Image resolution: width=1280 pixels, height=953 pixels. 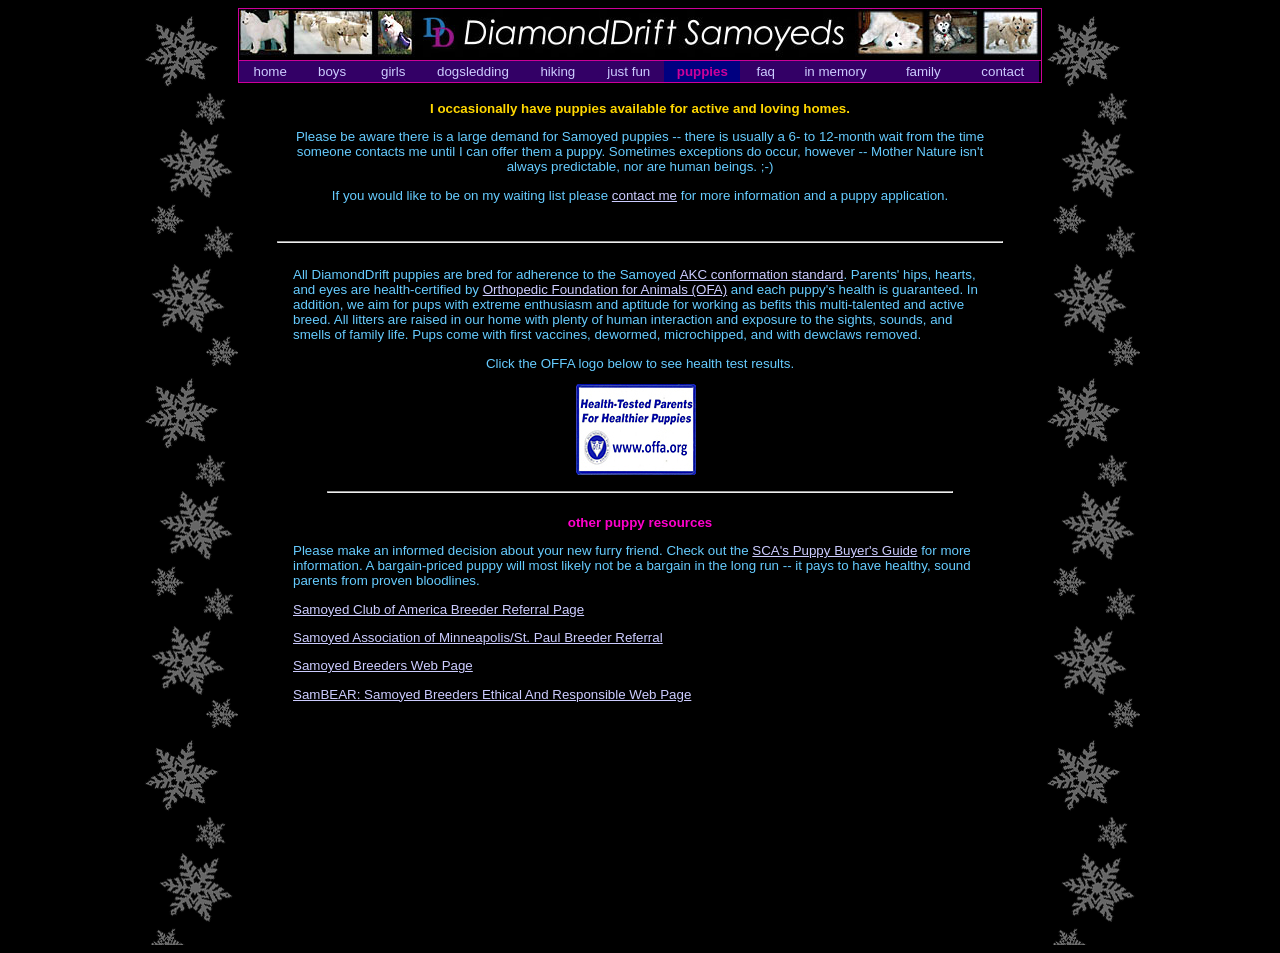 What do you see at coordinates (269, 71) in the screenshot?
I see `home` at bounding box center [269, 71].